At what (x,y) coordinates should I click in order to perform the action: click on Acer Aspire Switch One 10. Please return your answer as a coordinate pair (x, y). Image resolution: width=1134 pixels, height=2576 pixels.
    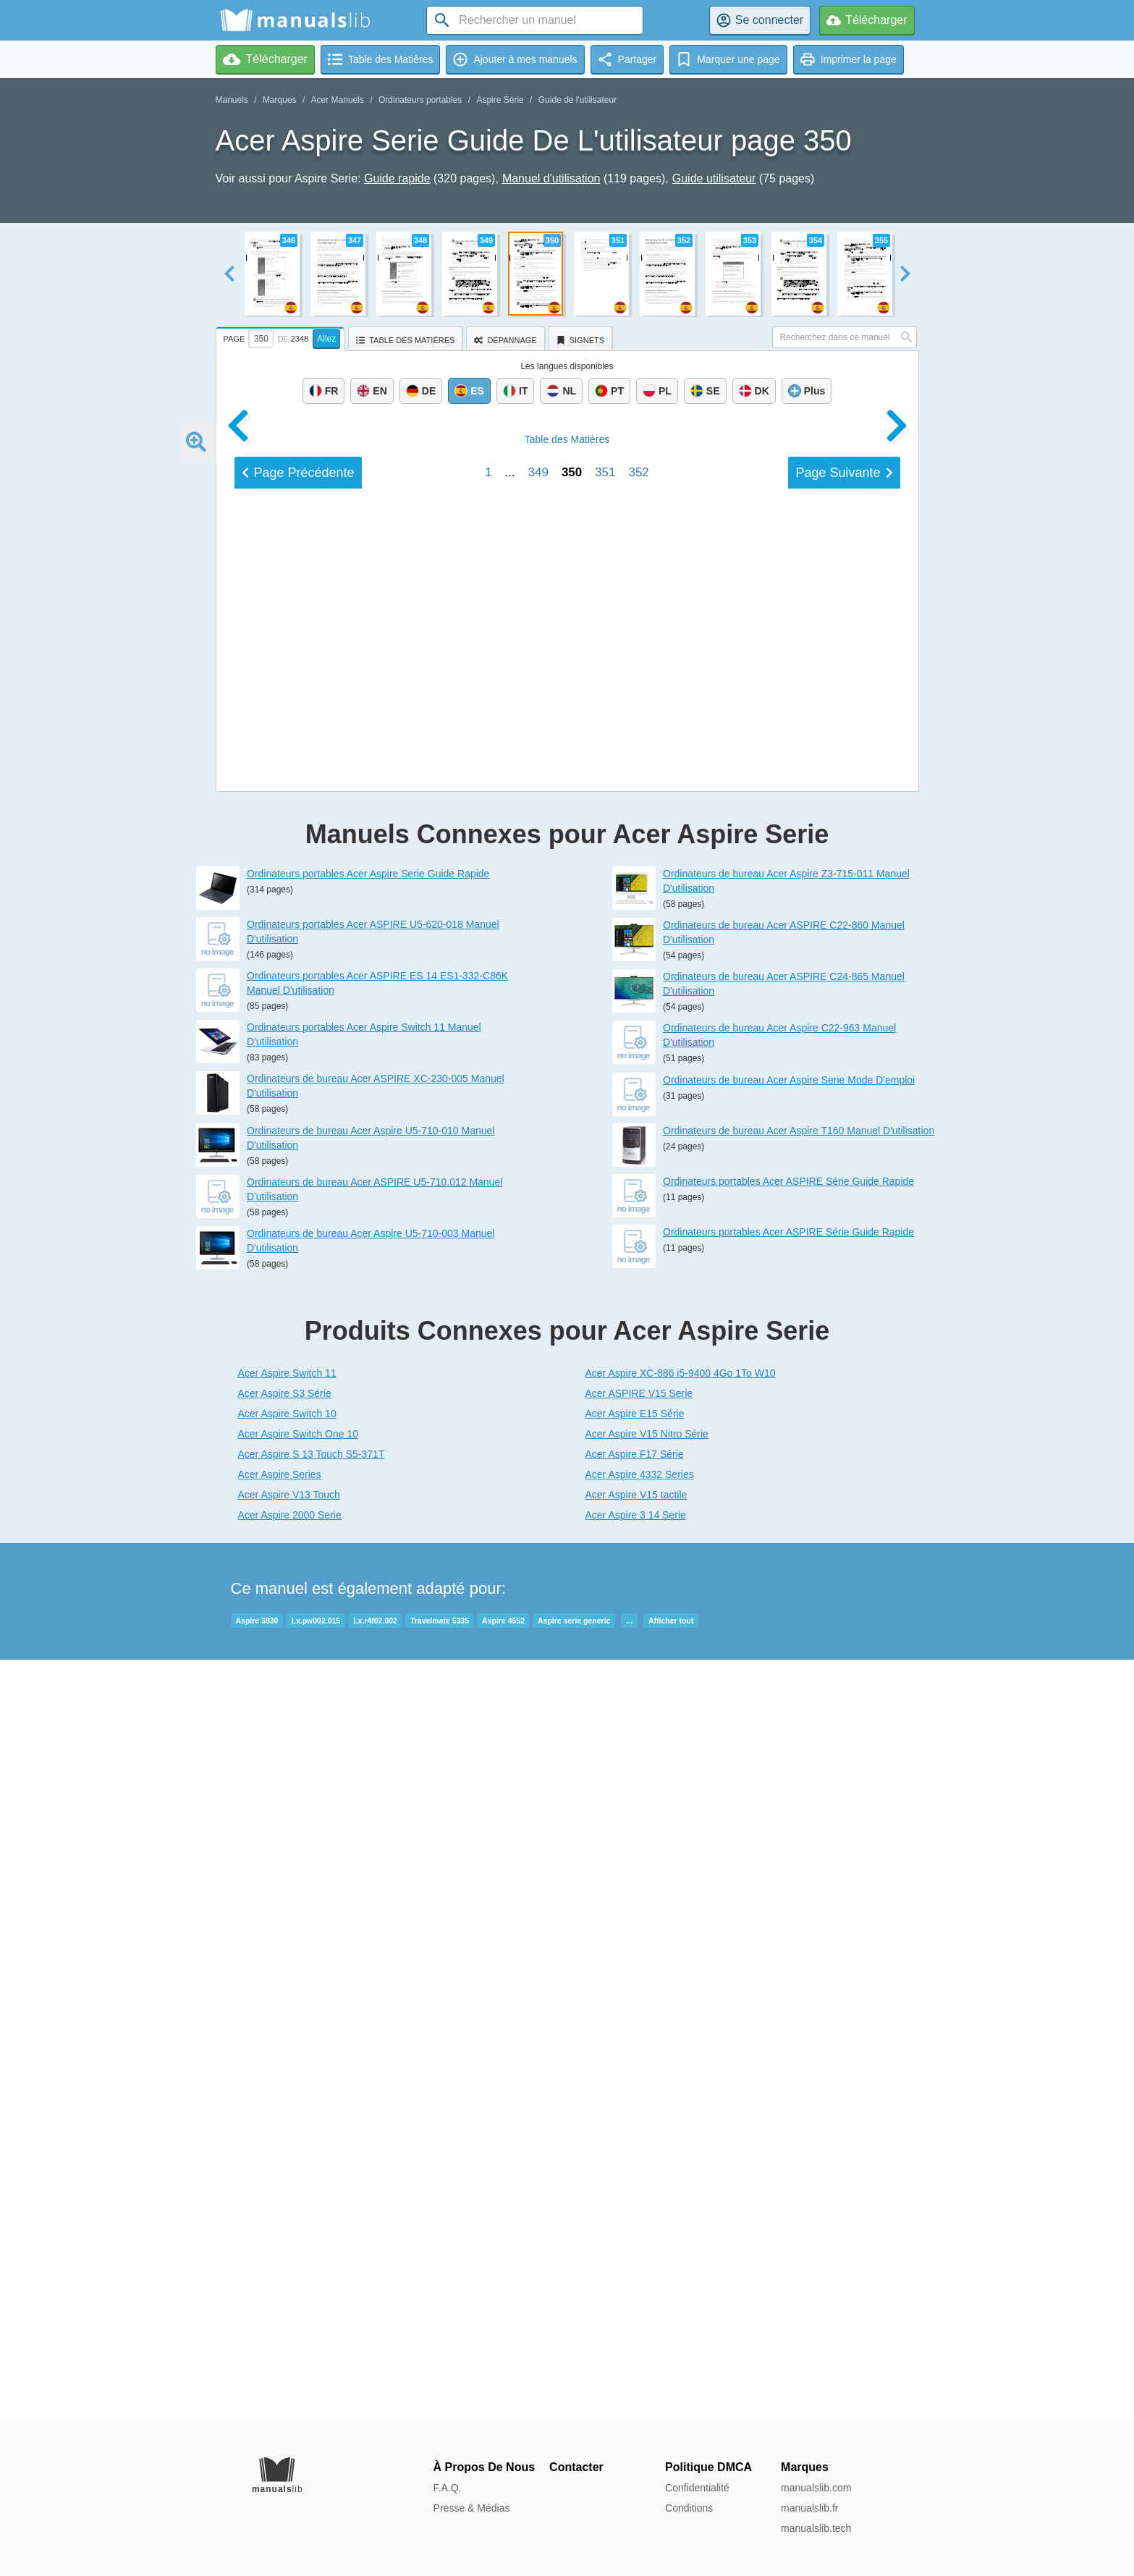
    Looking at the image, I should click on (298, 2194).